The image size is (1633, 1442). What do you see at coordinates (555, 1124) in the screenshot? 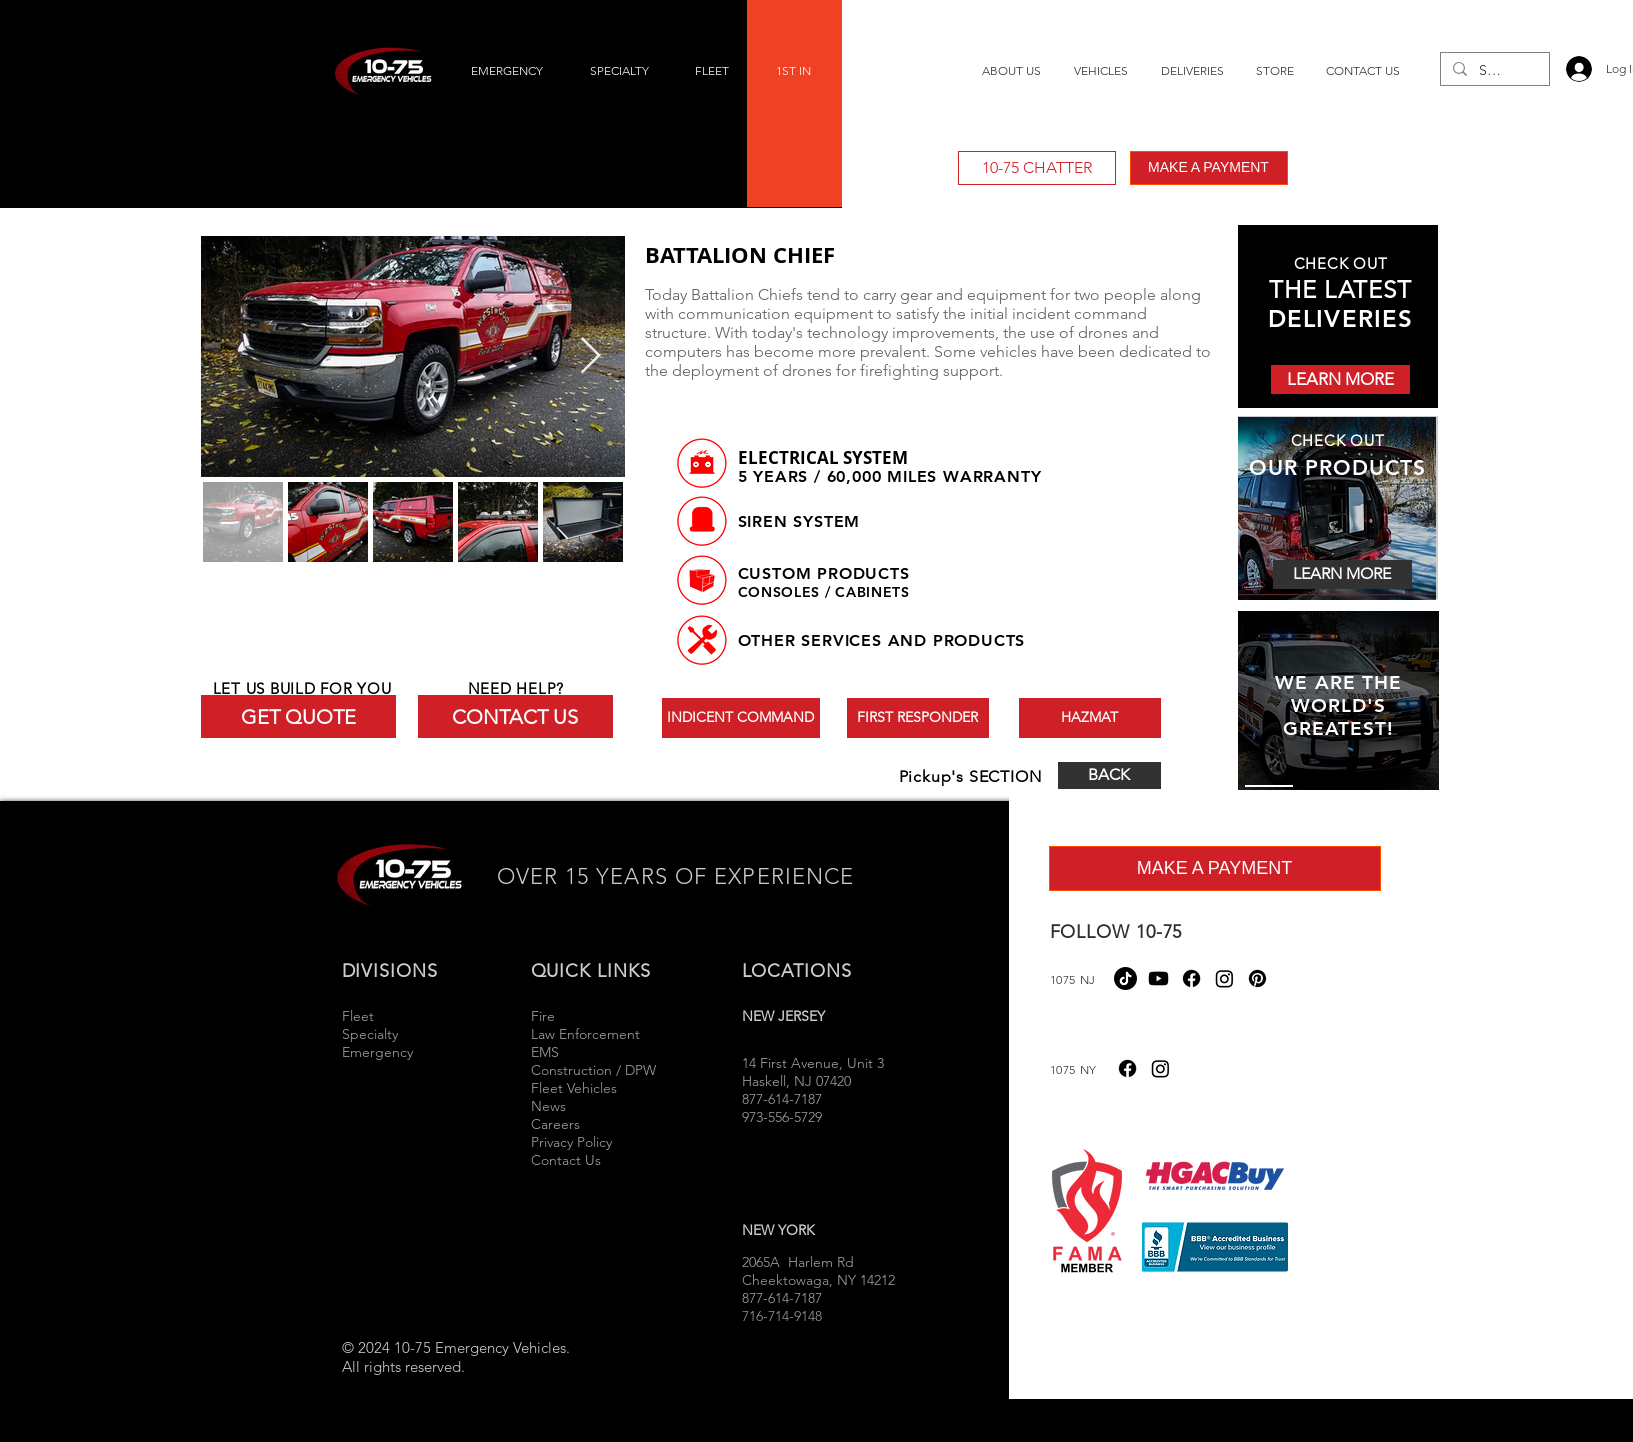
I see `Careers` at bounding box center [555, 1124].